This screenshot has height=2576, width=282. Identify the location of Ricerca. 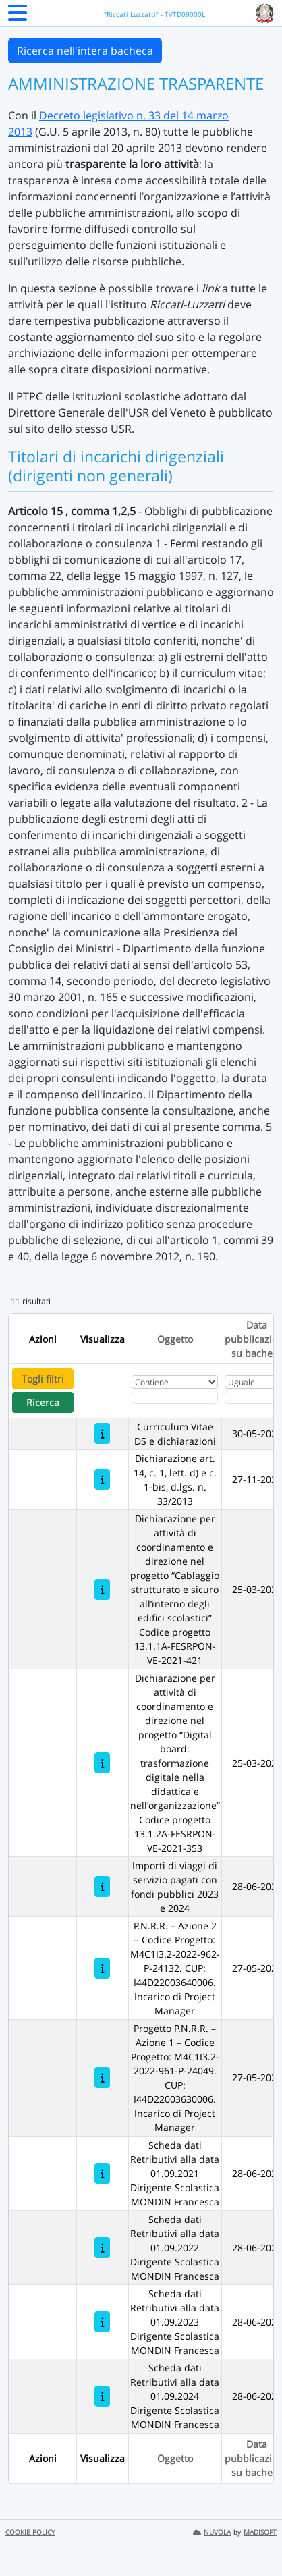
(42, 1402).